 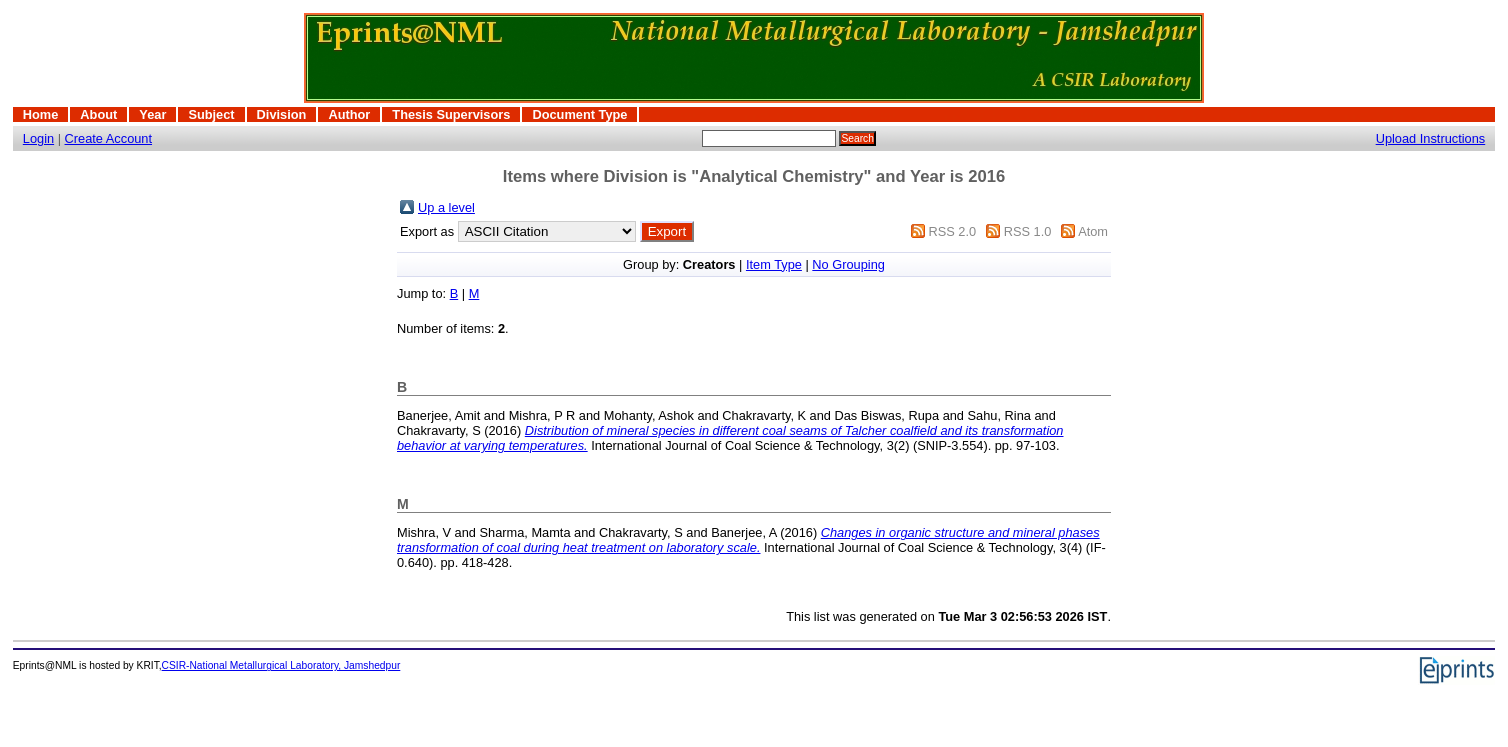 What do you see at coordinates (282, 114) in the screenshot?
I see `Division` at bounding box center [282, 114].